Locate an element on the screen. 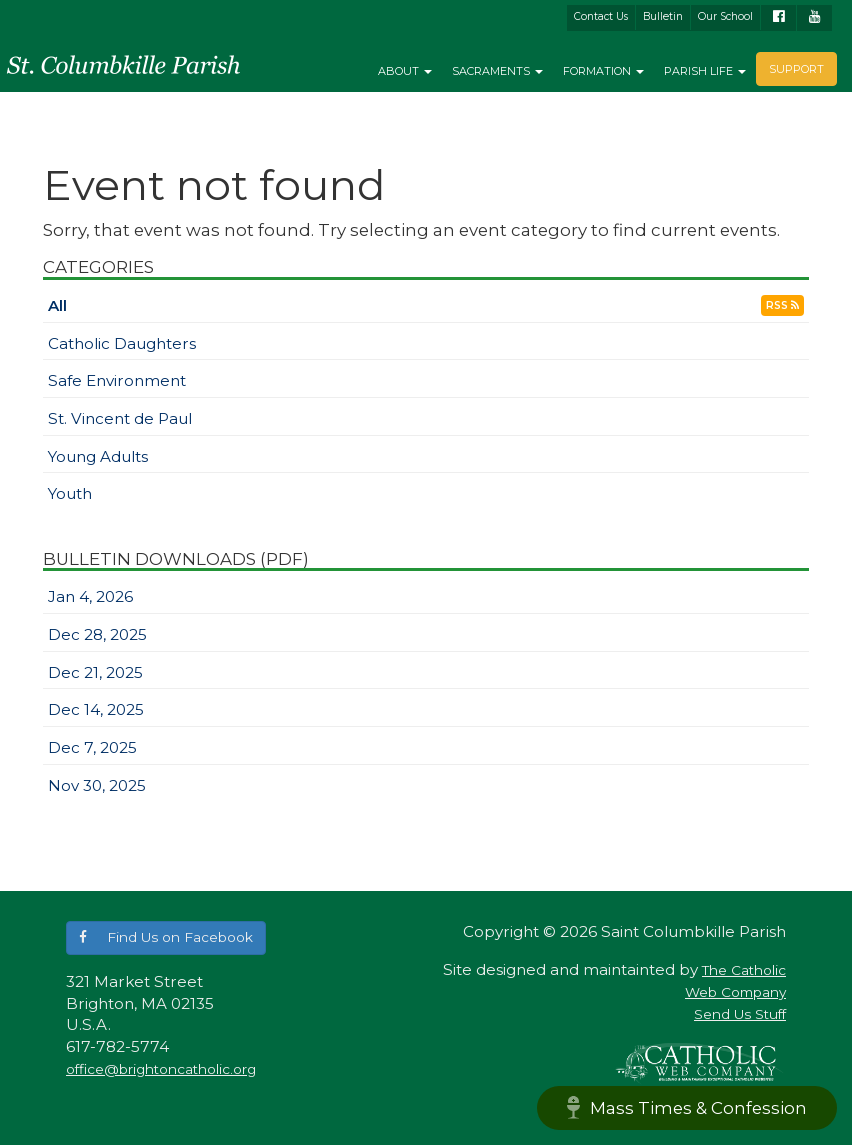  Mass Times & Confession is located at coordinates (687, 1107).